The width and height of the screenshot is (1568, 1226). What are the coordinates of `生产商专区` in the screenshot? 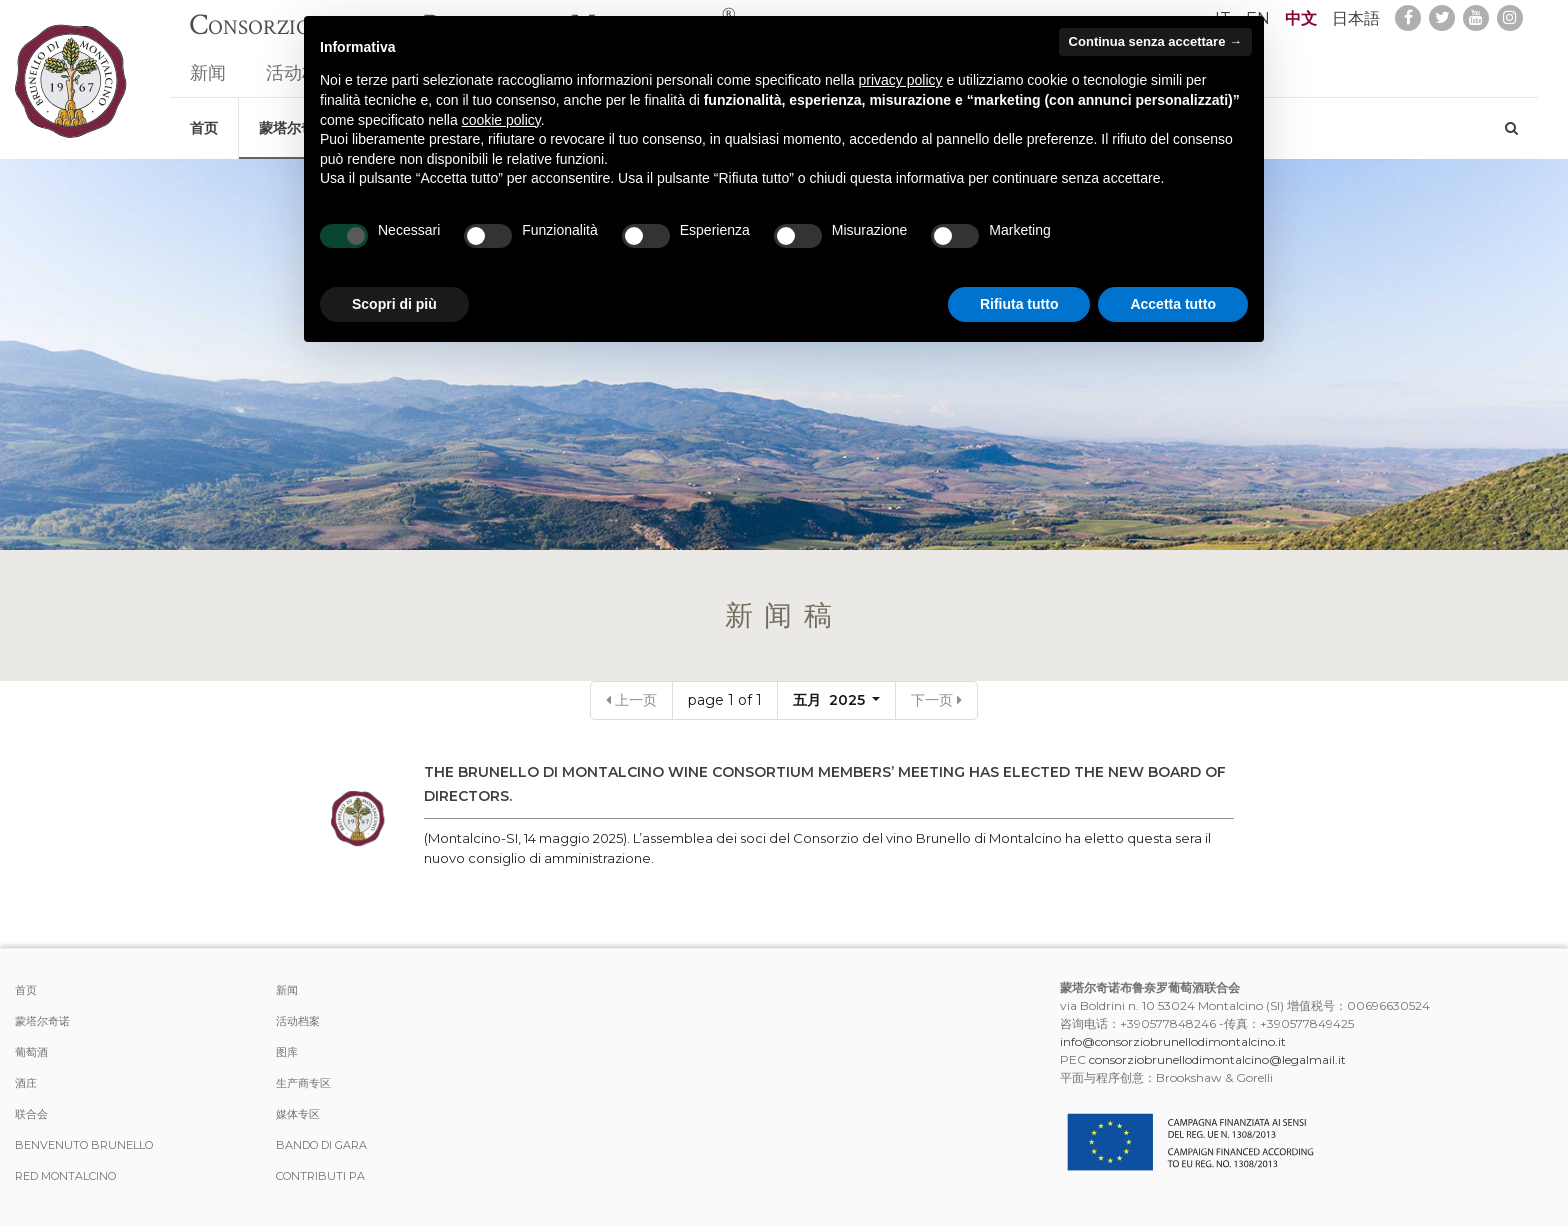 It's located at (303, 1083).